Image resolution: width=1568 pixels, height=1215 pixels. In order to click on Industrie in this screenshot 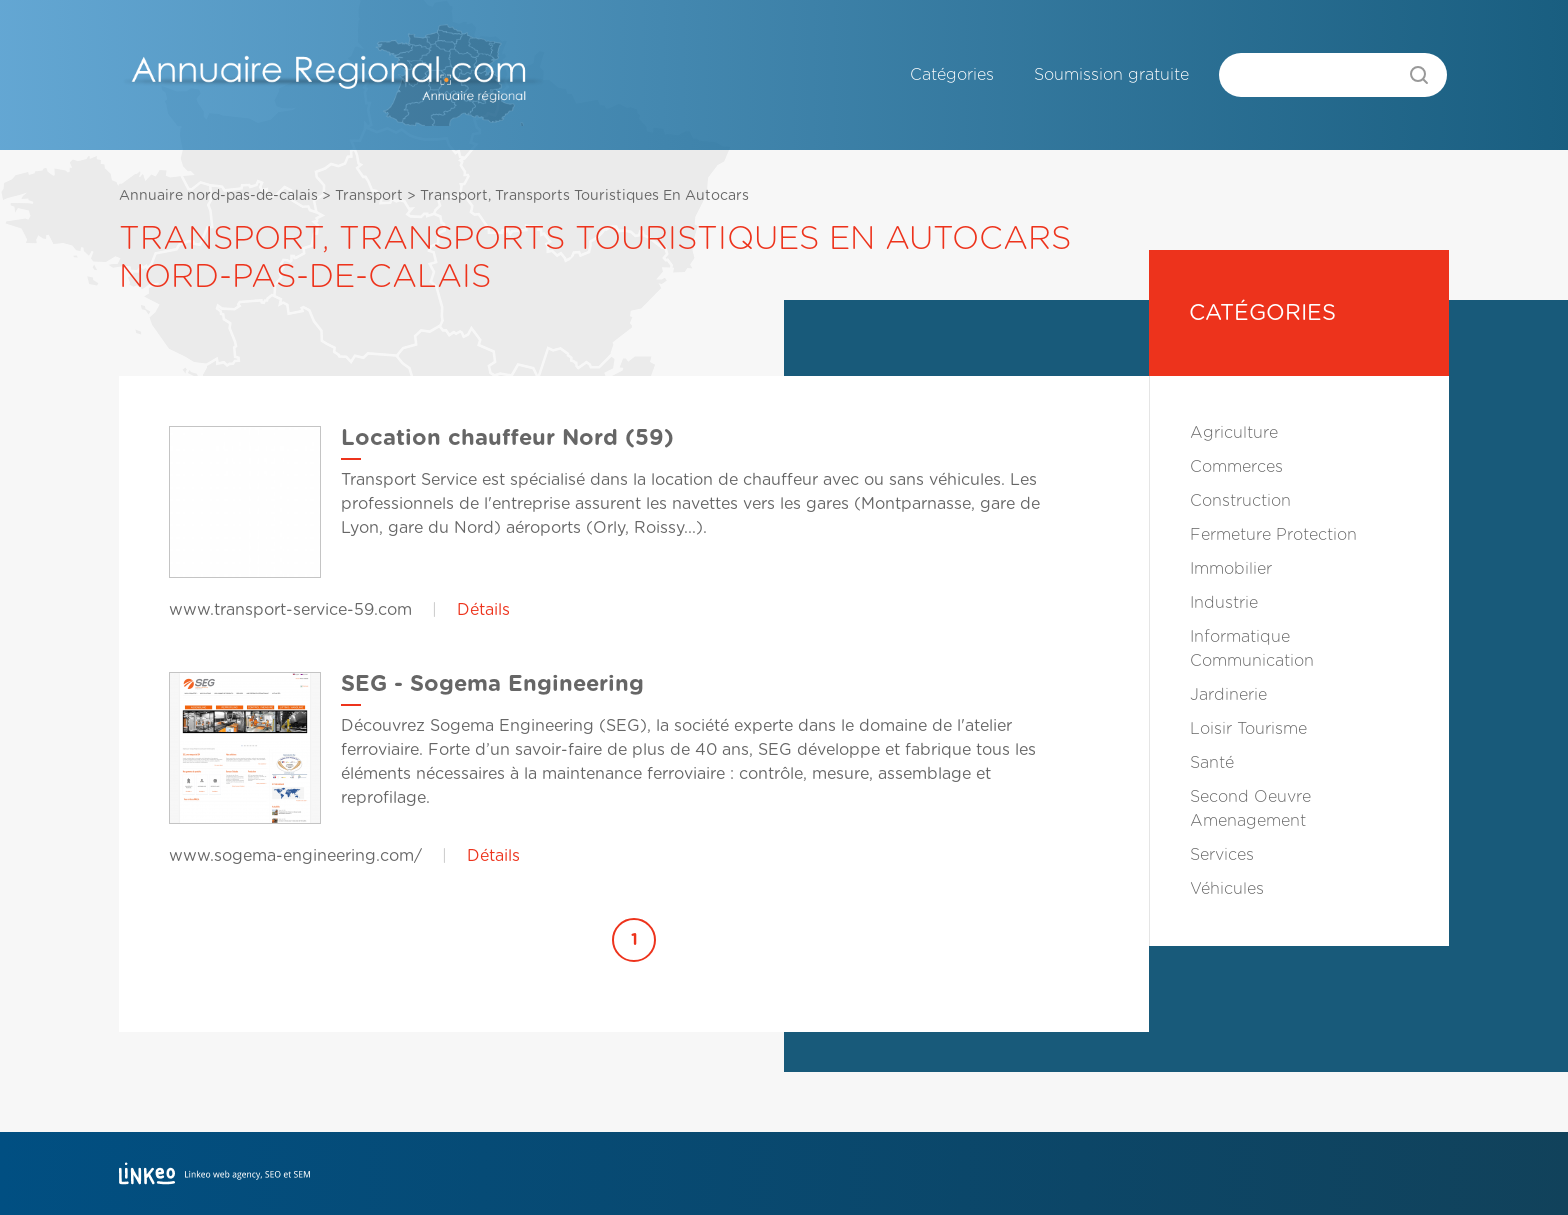, I will do `click(1224, 603)`.